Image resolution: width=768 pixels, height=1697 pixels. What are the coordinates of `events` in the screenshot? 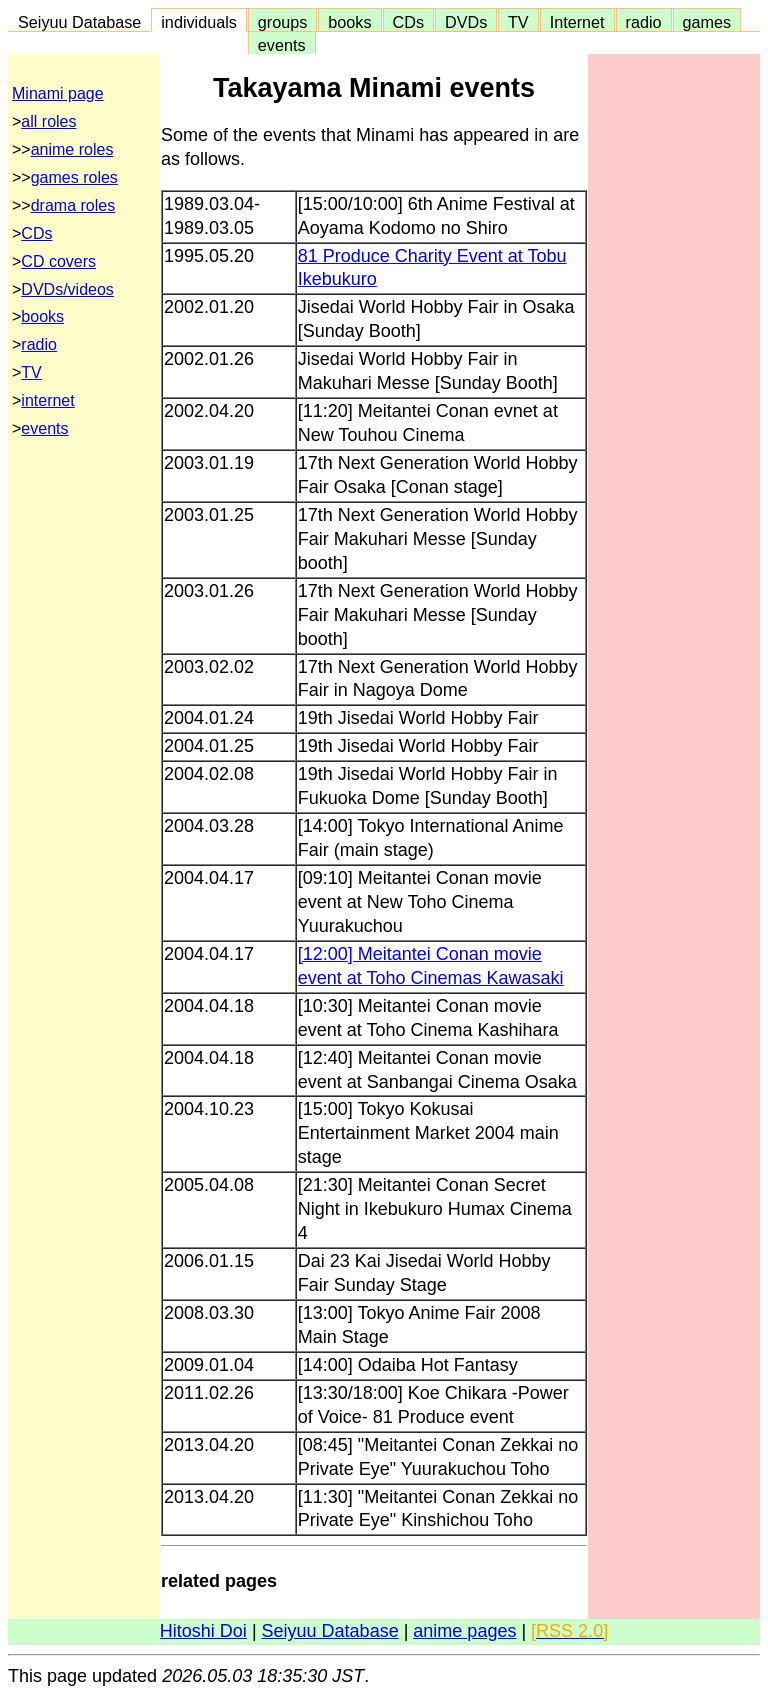 It's located at (282, 45).